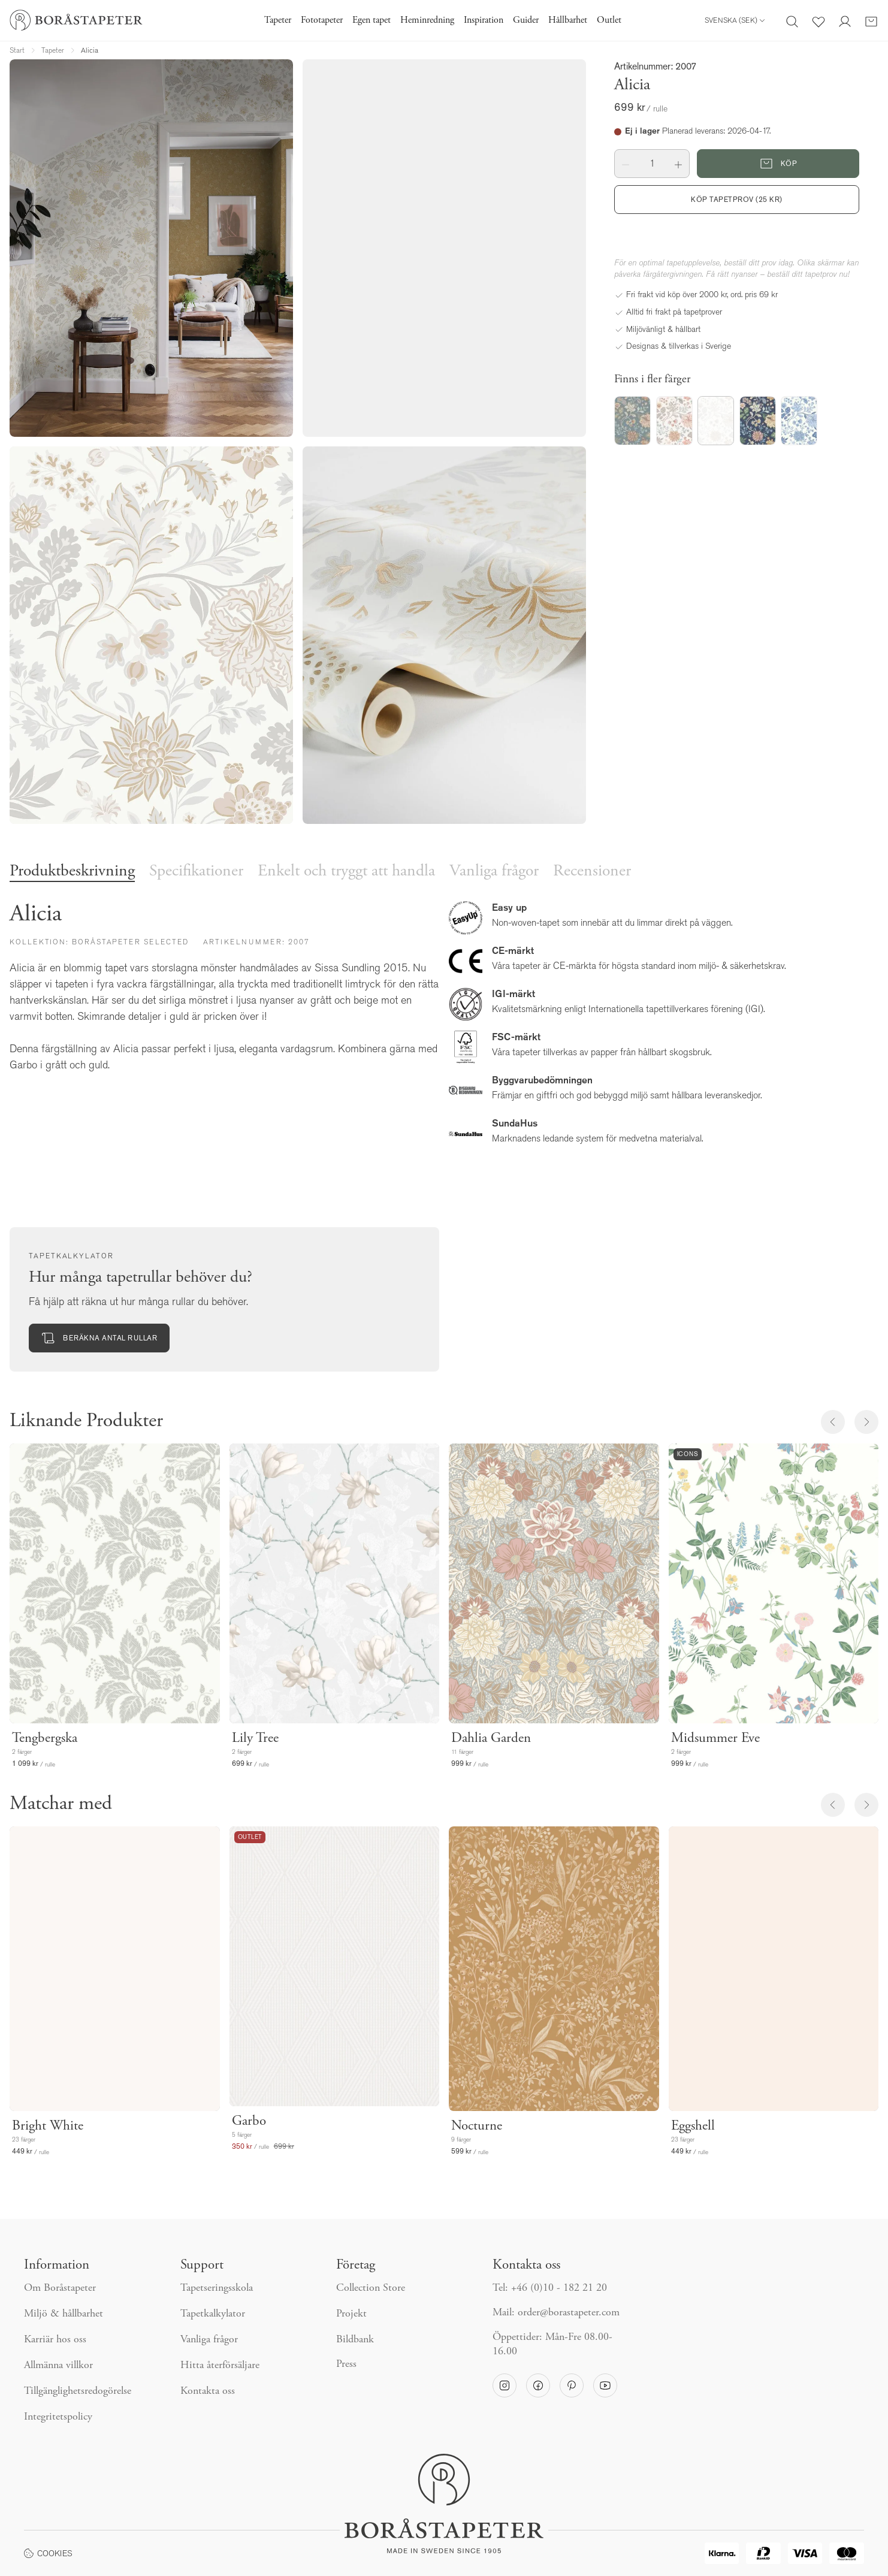  I want to click on Kontakta oss, so click(207, 2391).